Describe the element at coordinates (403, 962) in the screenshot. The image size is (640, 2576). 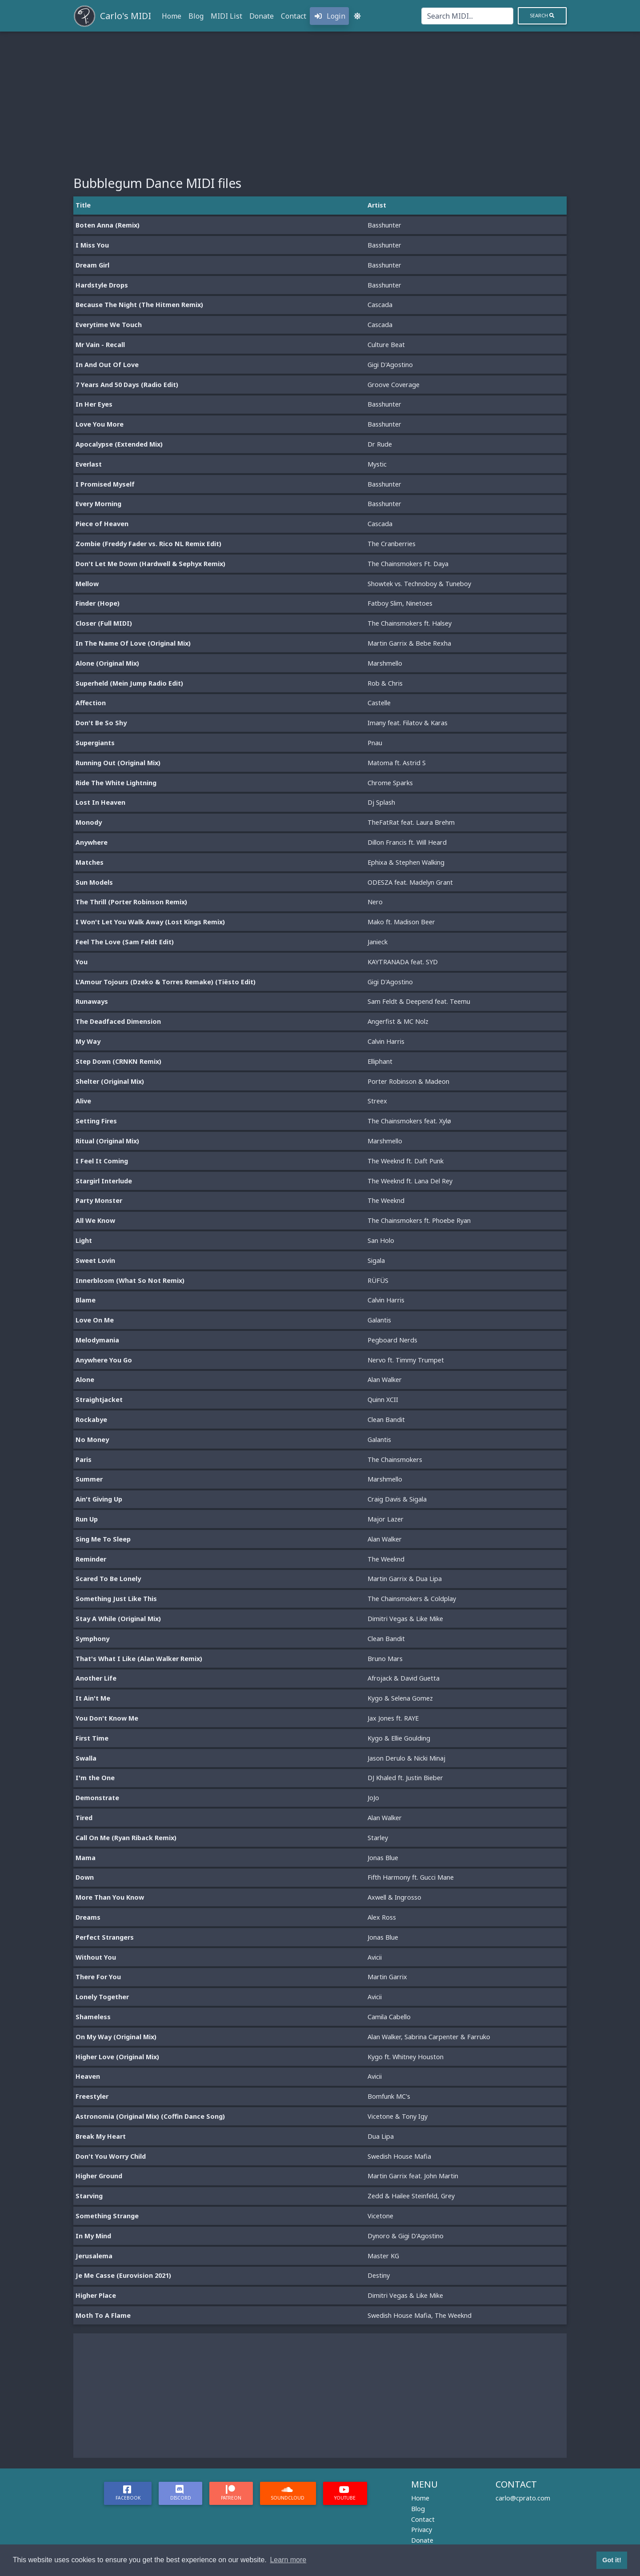
I see `KAYTRANADA feat. SYD` at that location.